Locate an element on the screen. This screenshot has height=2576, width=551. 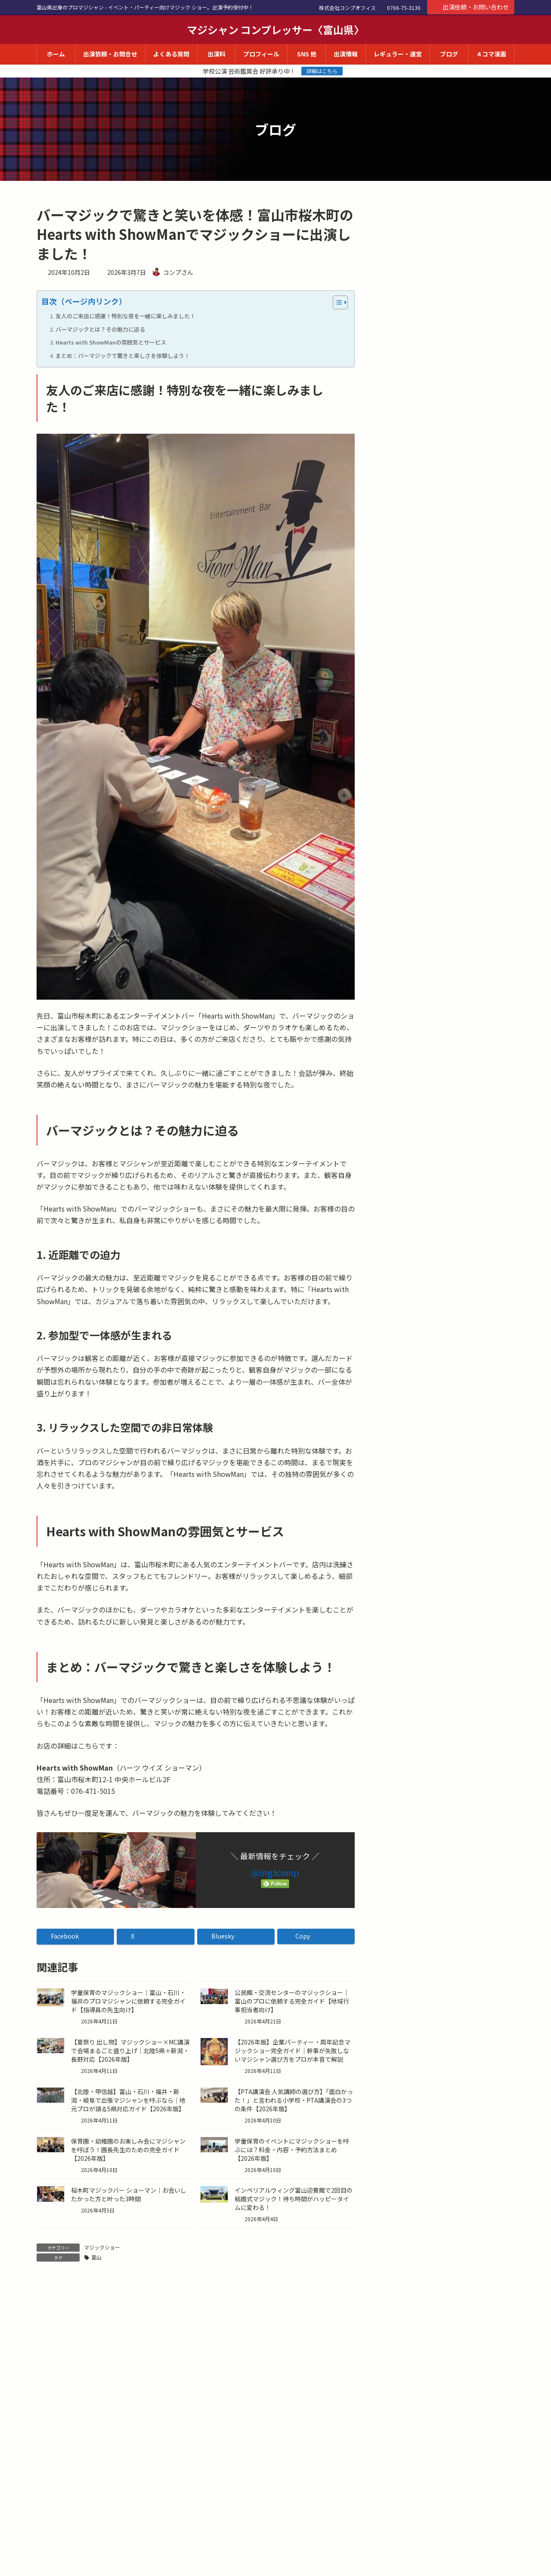
インペリアルウィング富山迎賓館で2回目の結婚式マジック！待ち時間がハッピータイムに変わる！ is located at coordinates (294, 2199).